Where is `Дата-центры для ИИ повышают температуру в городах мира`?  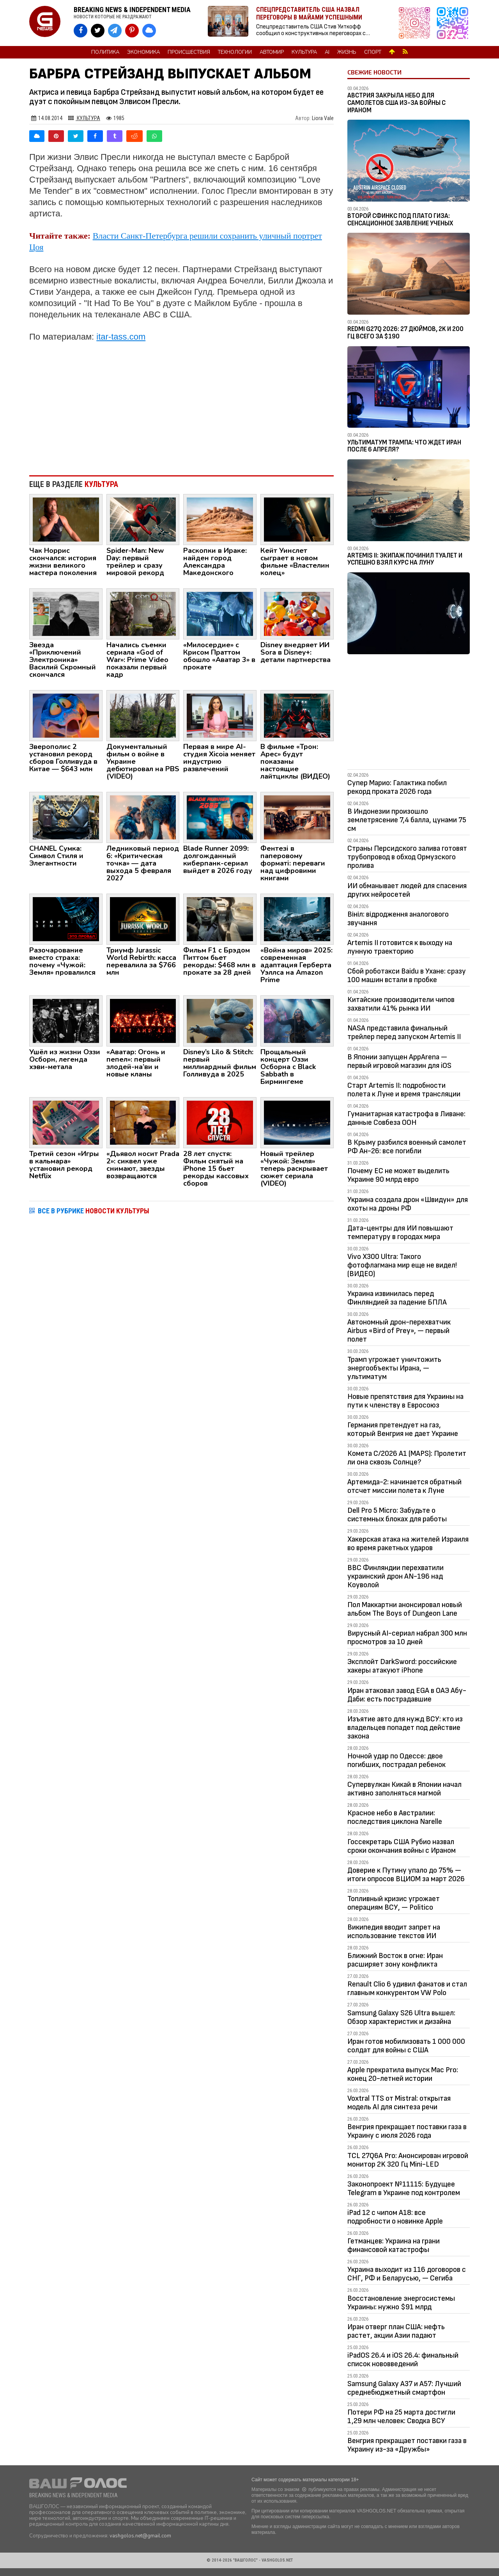 Дата-центры для ИИ повышают температуру в городах мира is located at coordinates (400, 1232).